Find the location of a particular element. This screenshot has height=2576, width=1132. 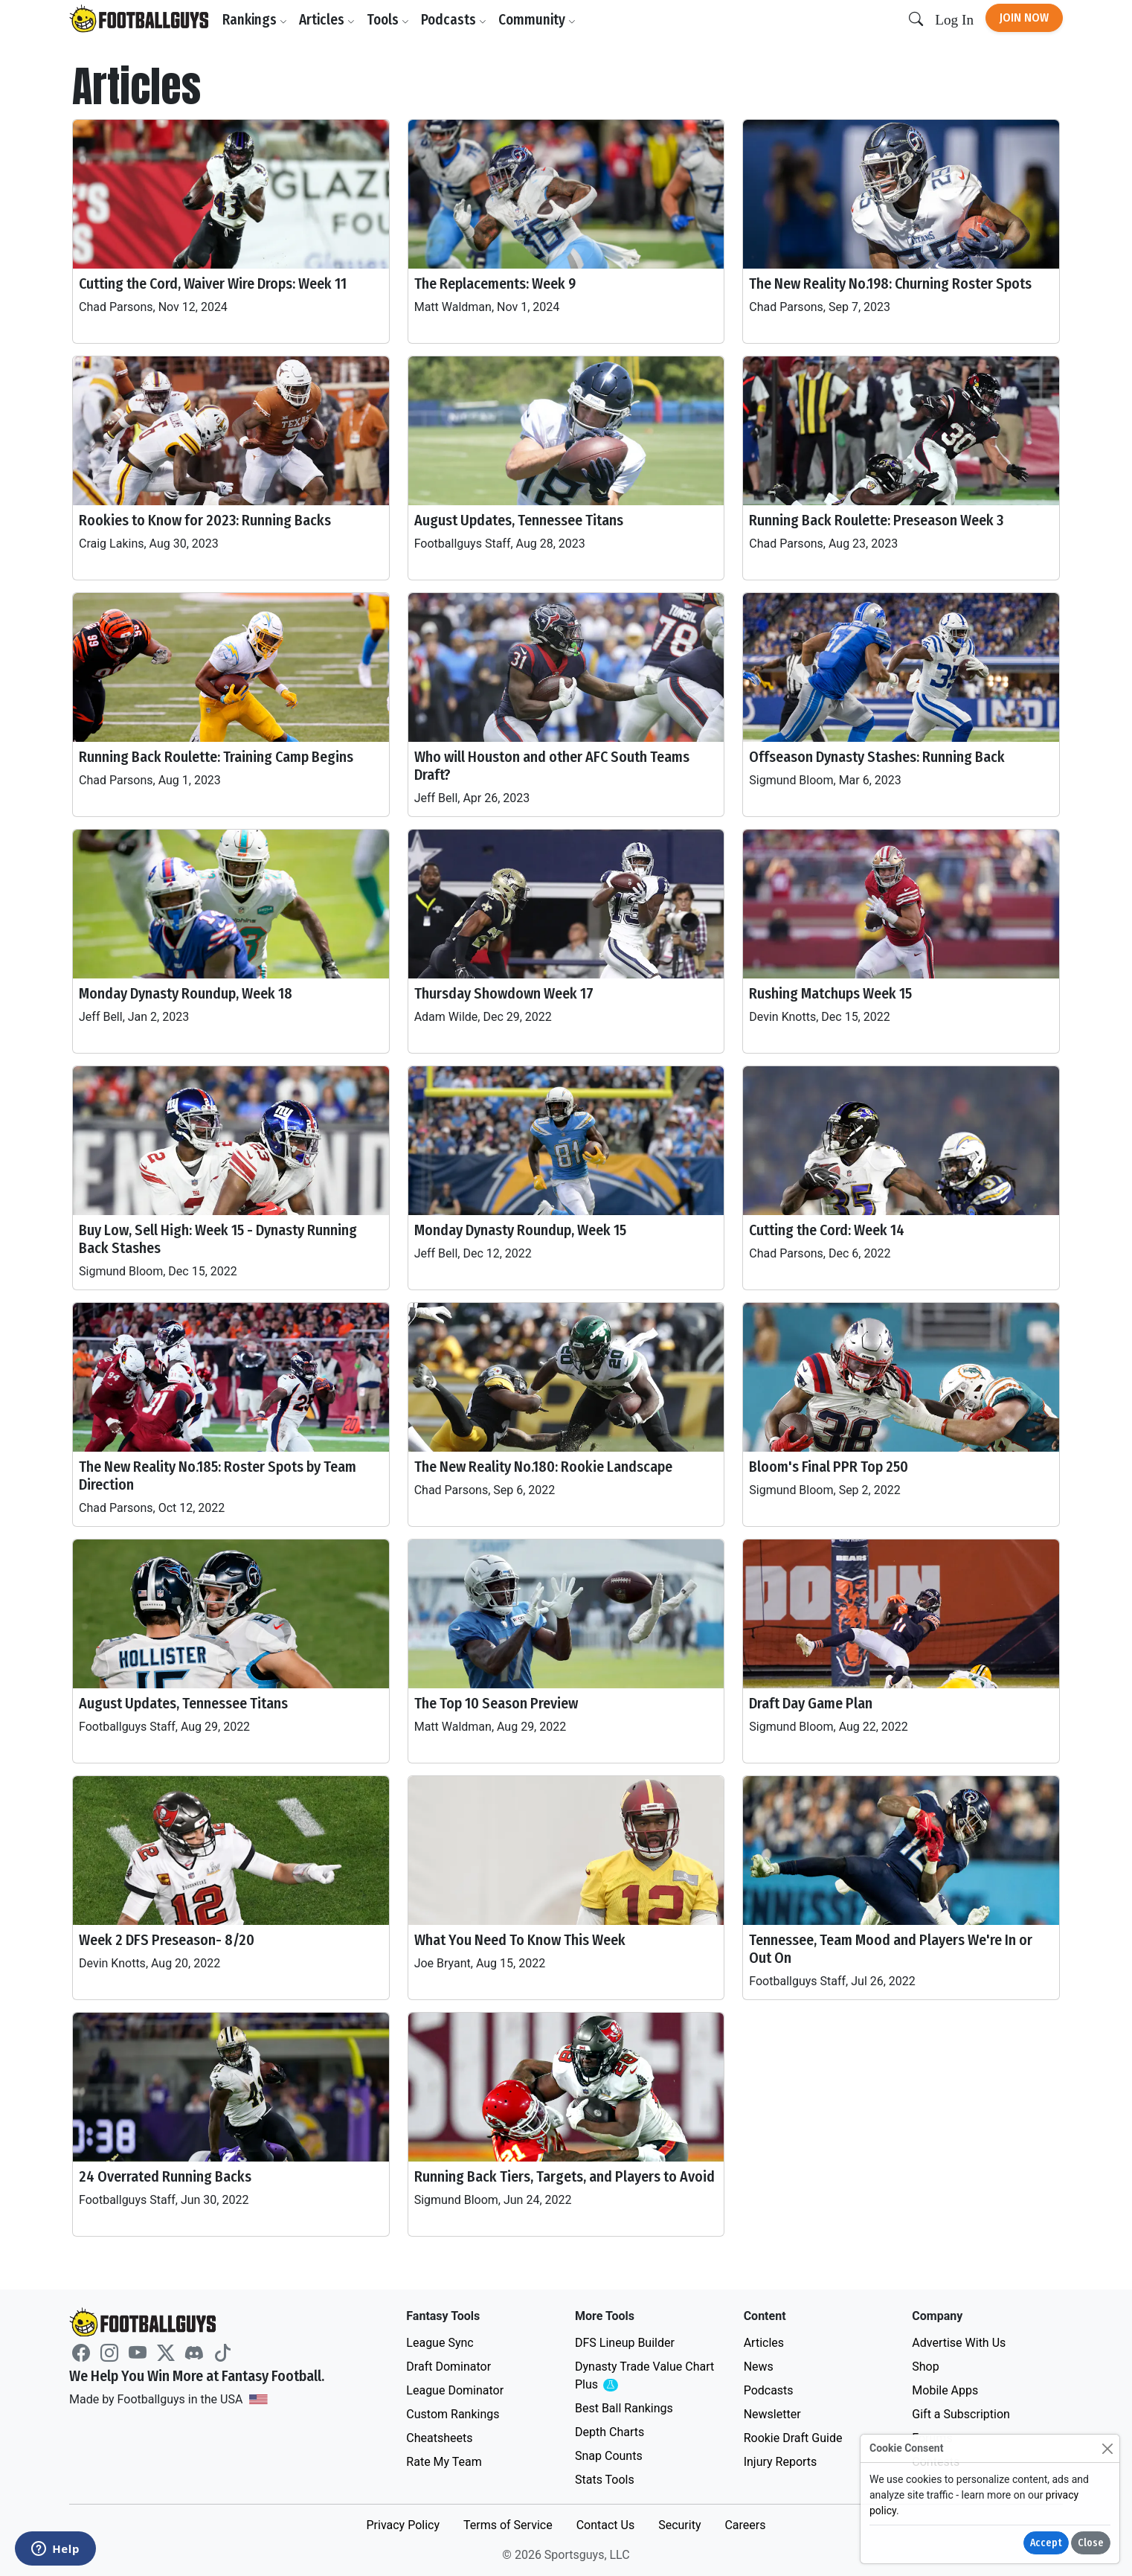

Podcasts is located at coordinates (453, 19).